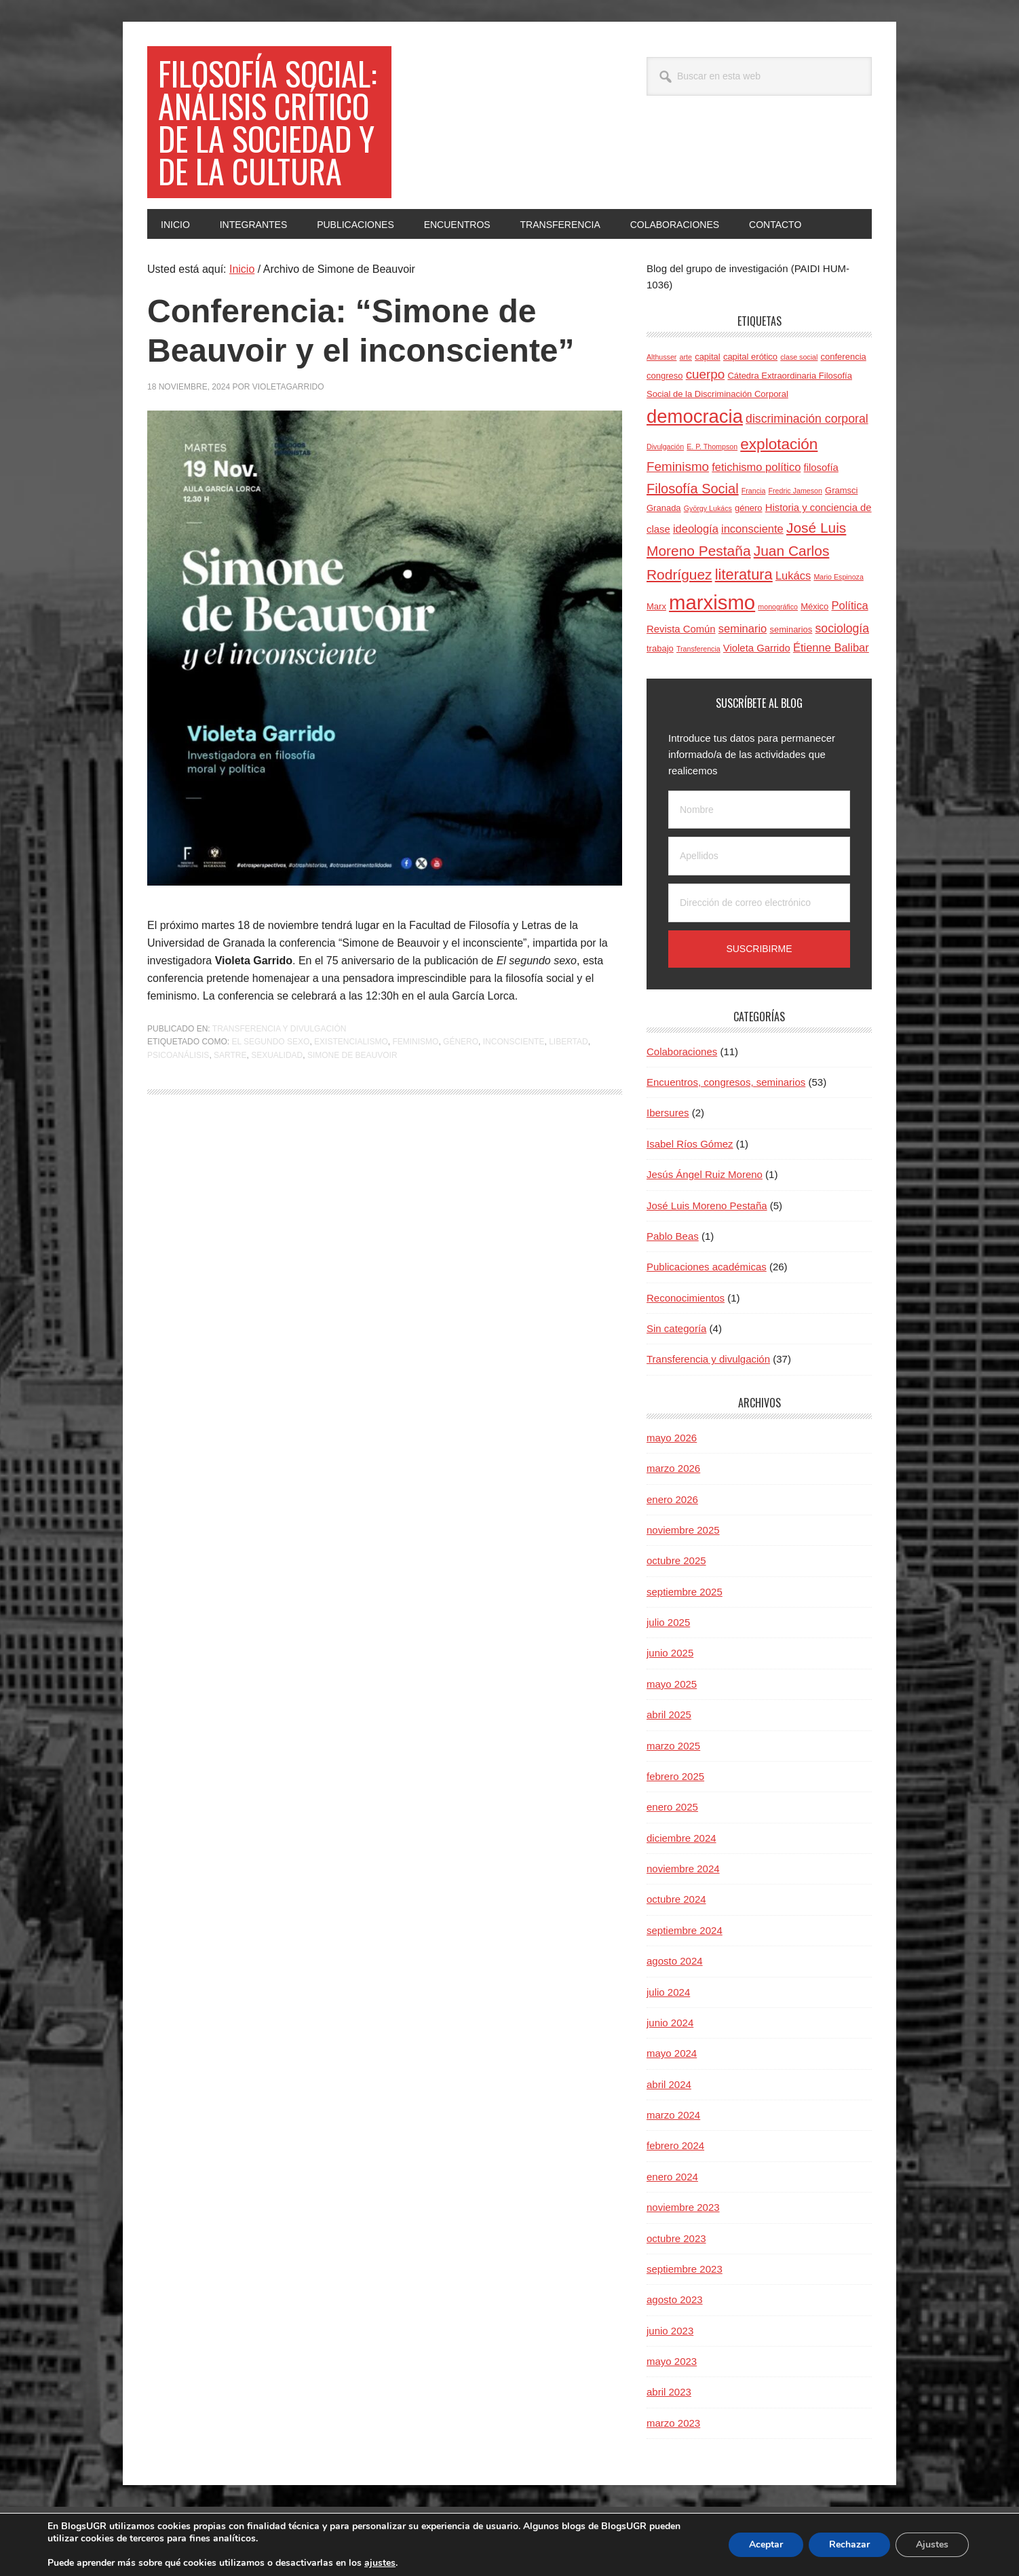 The image size is (1019, 2576). I want to click on E. P. Thompson [E. P. Thompson (3 elementos)], so click(712, 446).